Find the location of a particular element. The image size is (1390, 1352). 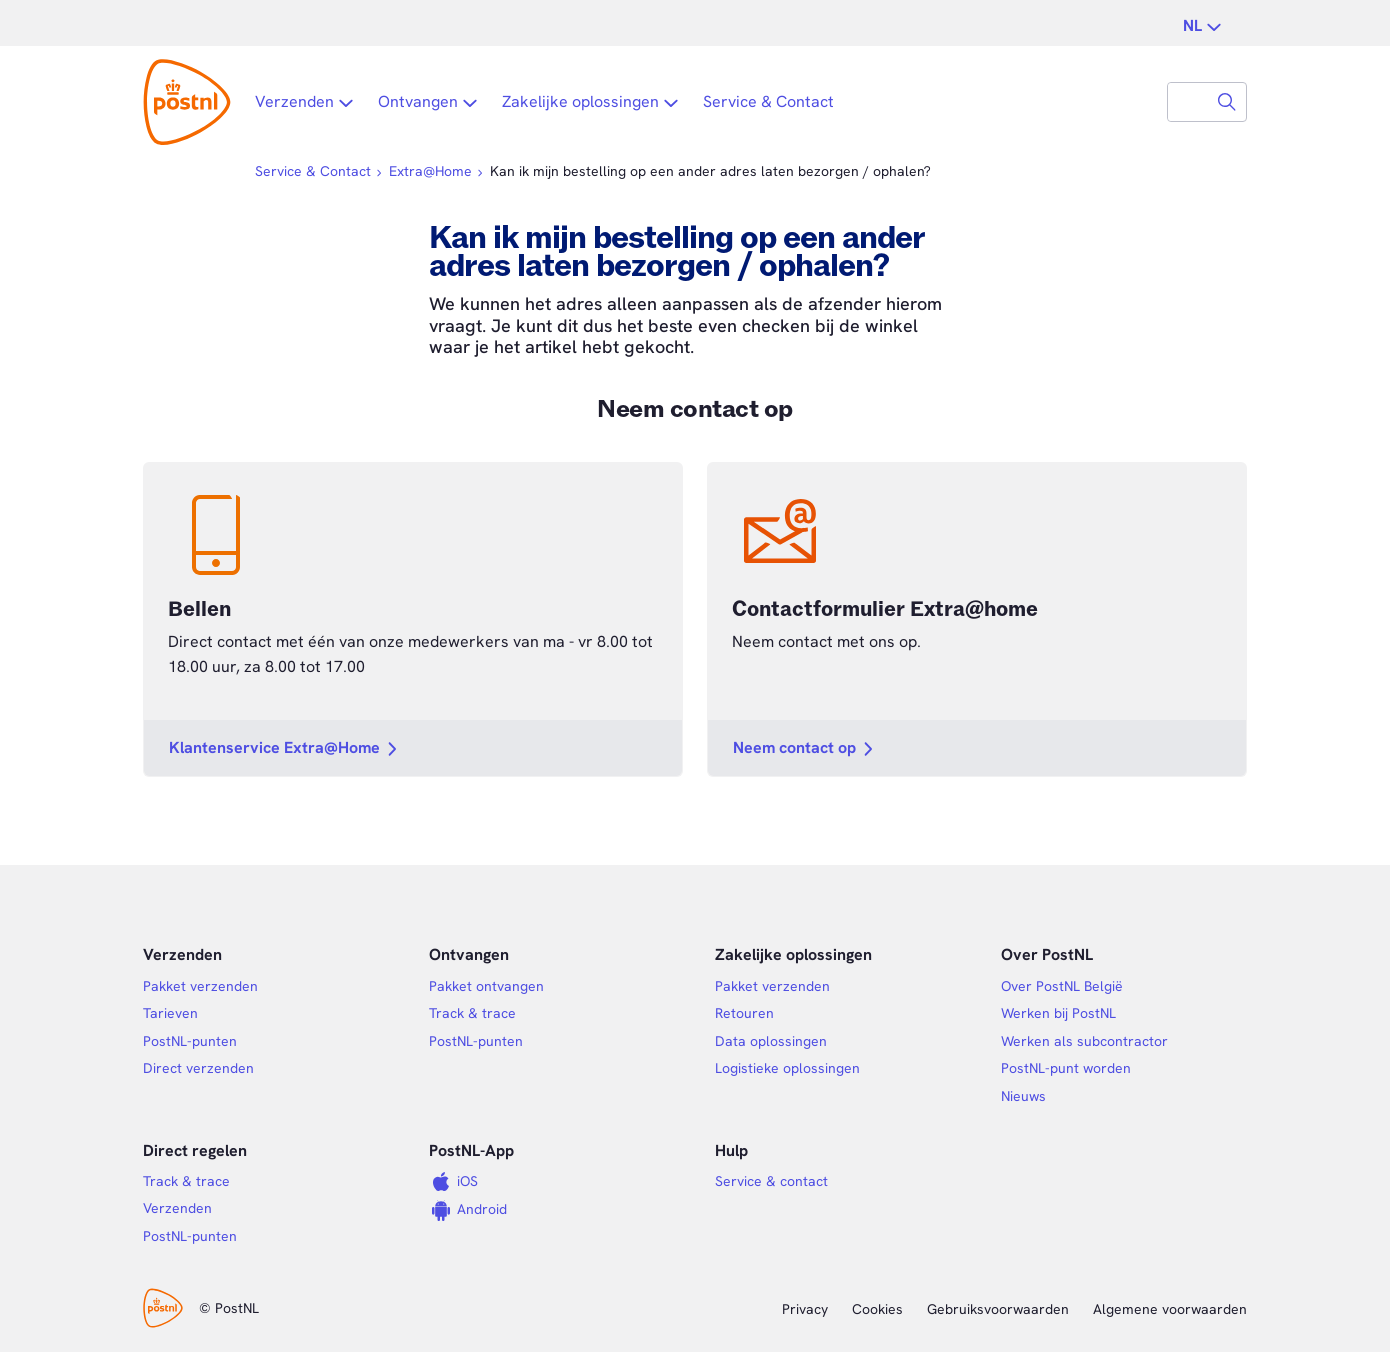

[combobox] is located at coordinates (1188, 102).